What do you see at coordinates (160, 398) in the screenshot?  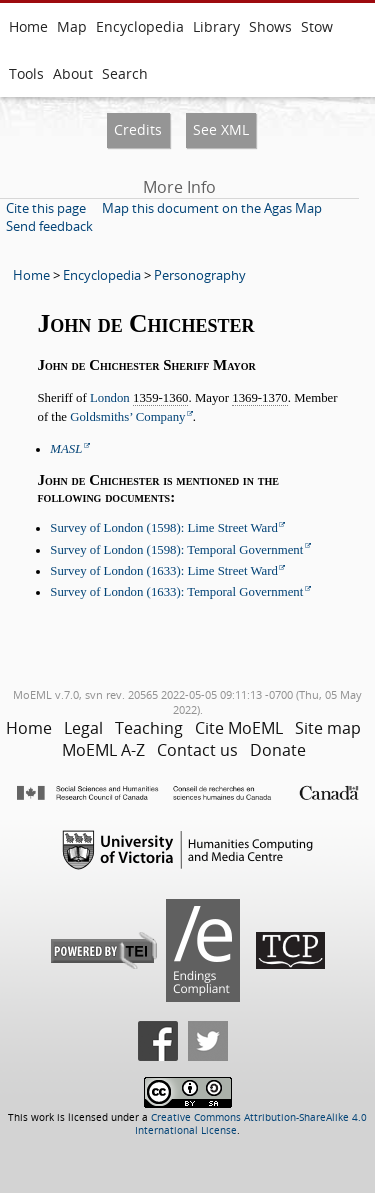 I see `1359-1360` at bounding box center [160, 398].